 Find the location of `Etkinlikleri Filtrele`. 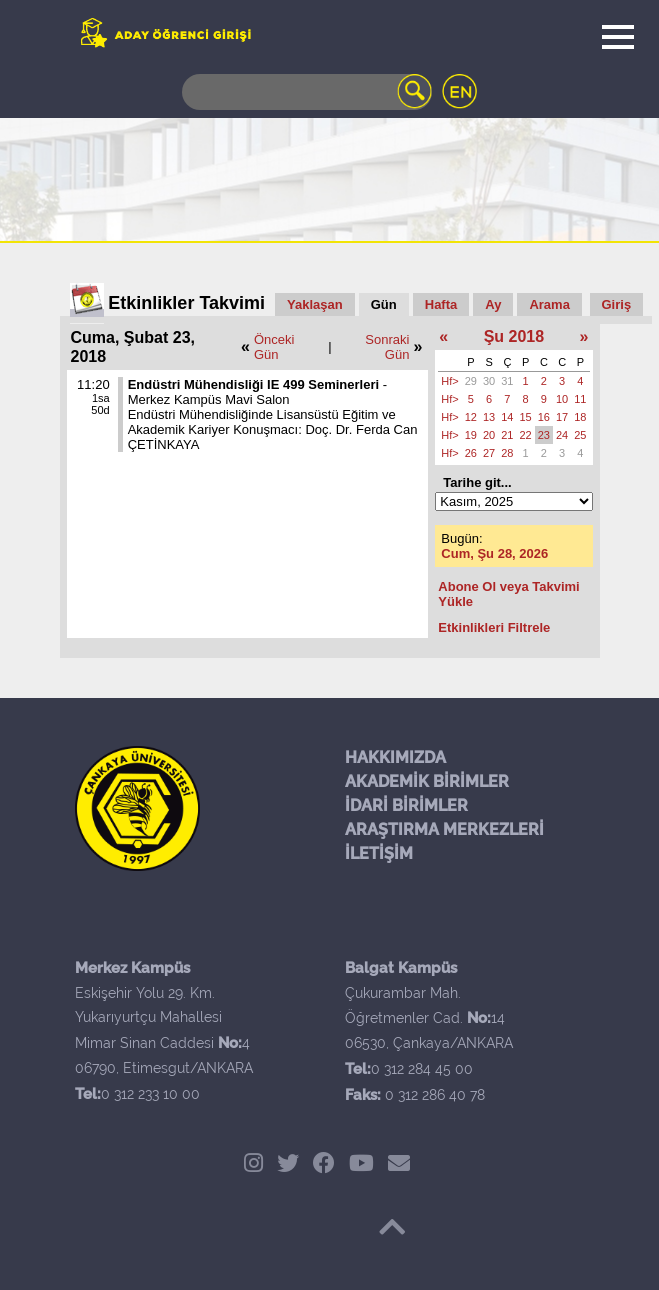

Etkinlikleri Filtrele is located at coordinates (494, 627).